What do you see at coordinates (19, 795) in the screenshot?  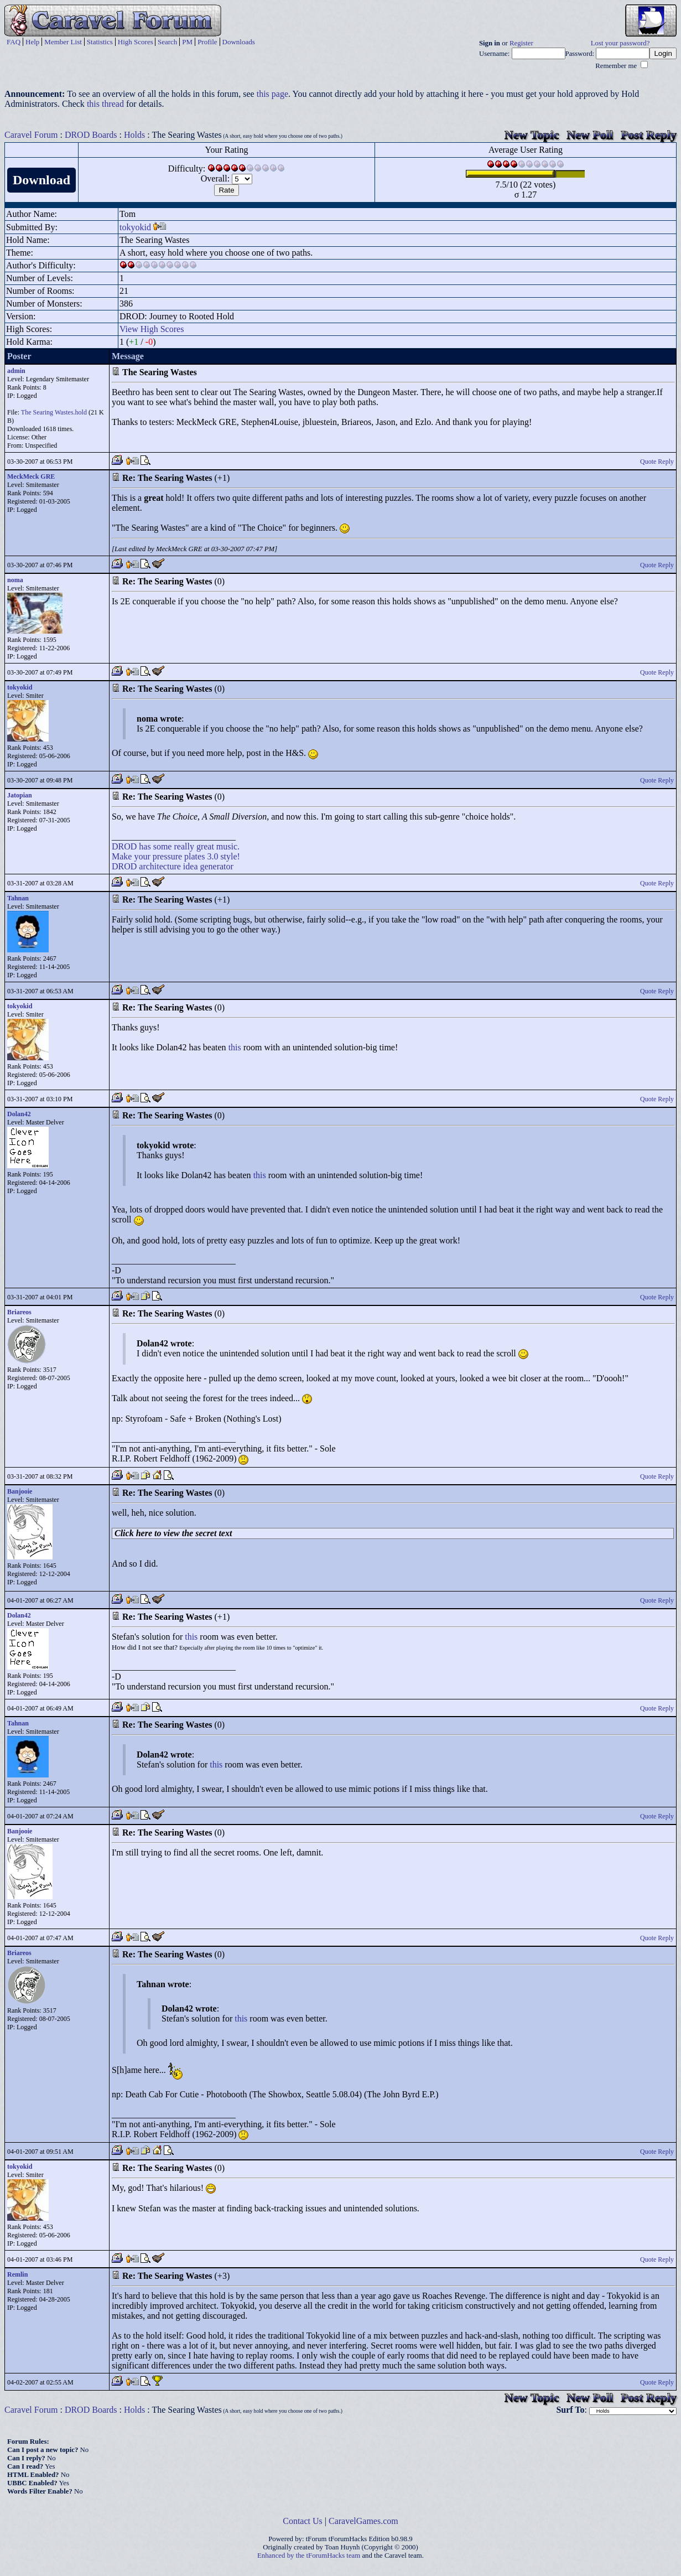 I see `Jatopian` at bounding box center [19, 795].